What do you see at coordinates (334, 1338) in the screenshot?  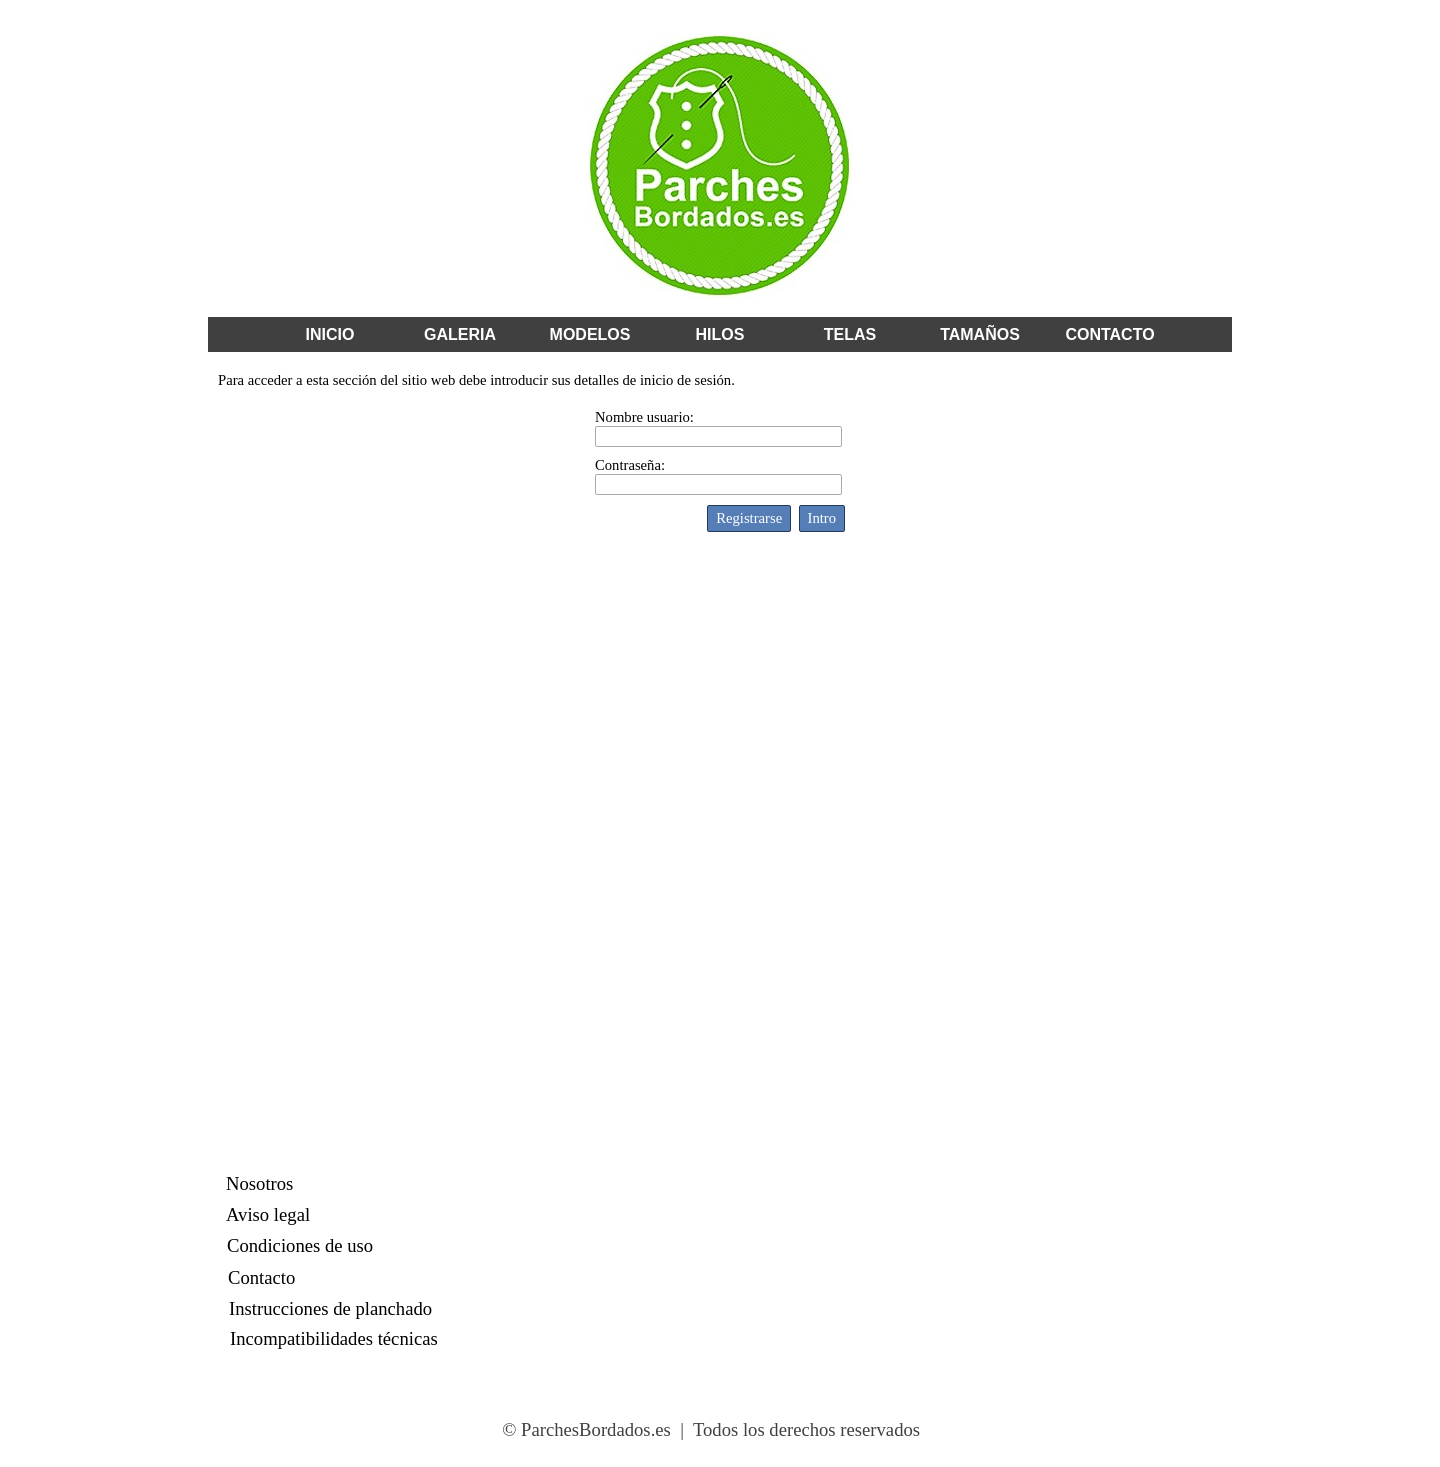 I see `Incompatibilidades técnicas` at bounding box center [334, 1338].